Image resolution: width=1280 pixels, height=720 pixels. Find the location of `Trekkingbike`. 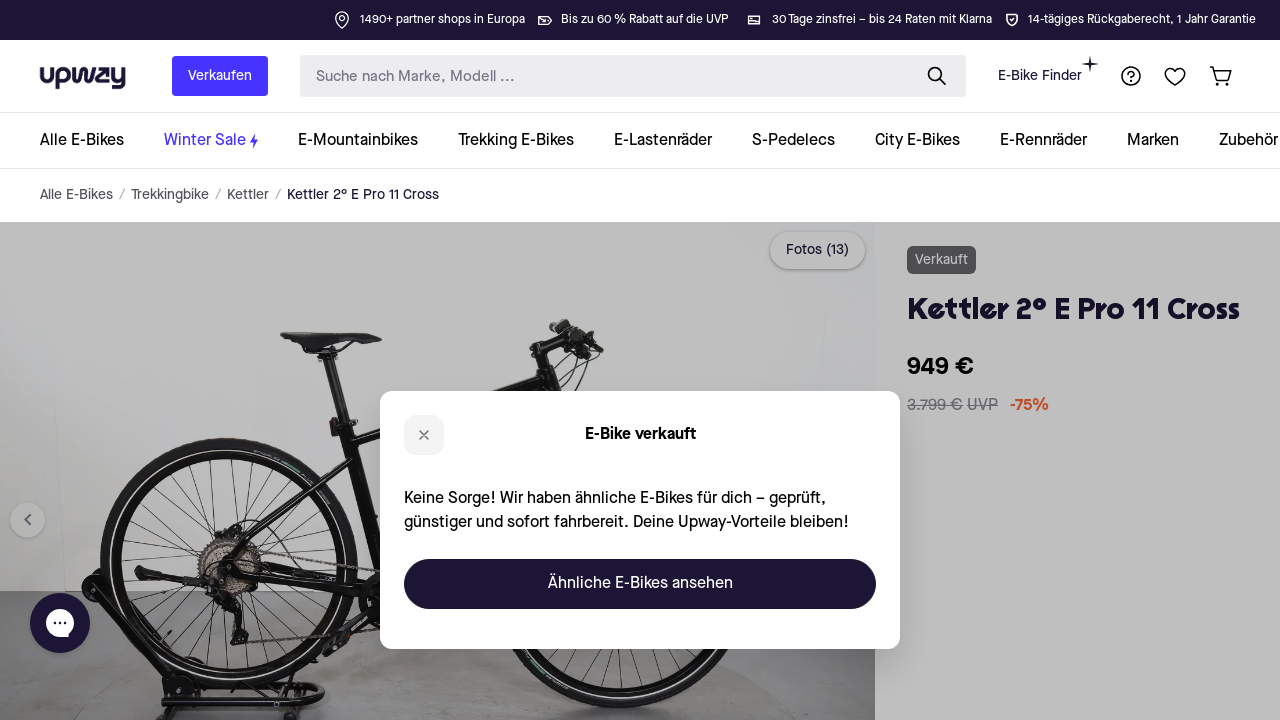

Trekkingbike is located at coordinates (170, 195).